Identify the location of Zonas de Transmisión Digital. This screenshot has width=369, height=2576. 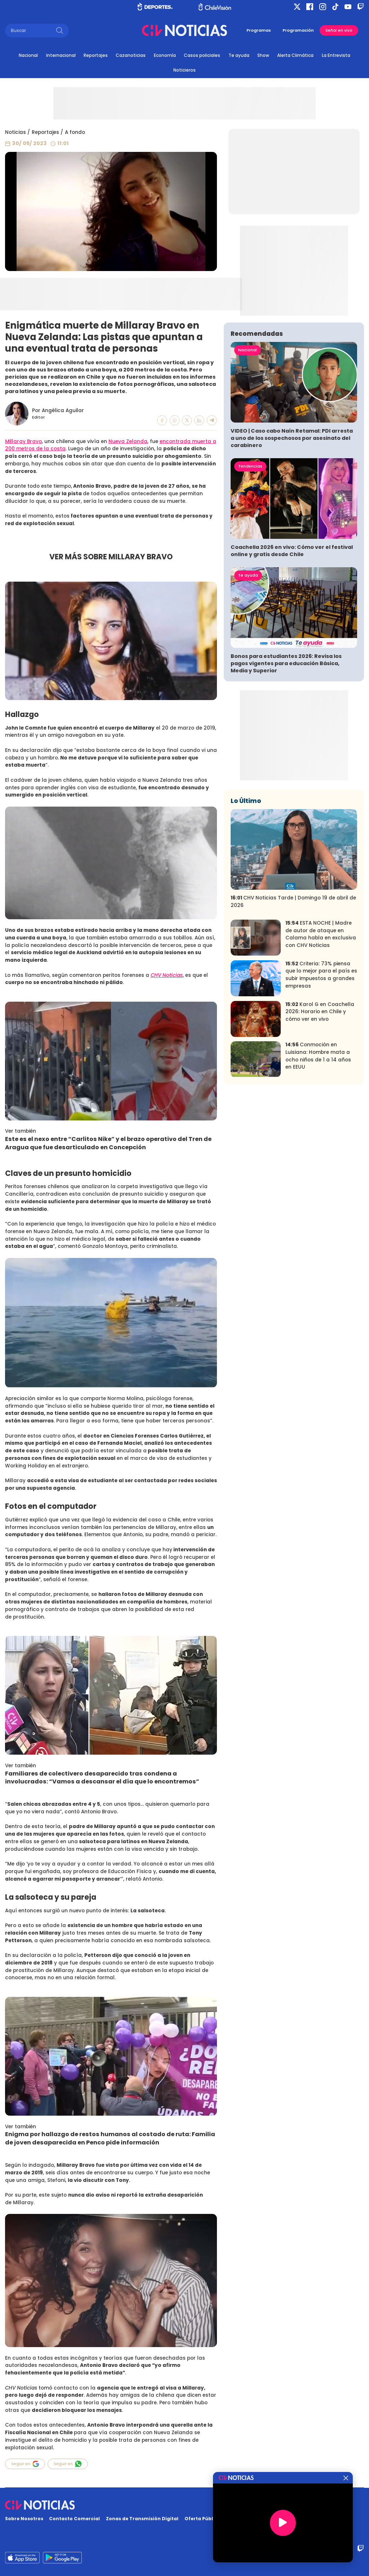
(142, 2519).